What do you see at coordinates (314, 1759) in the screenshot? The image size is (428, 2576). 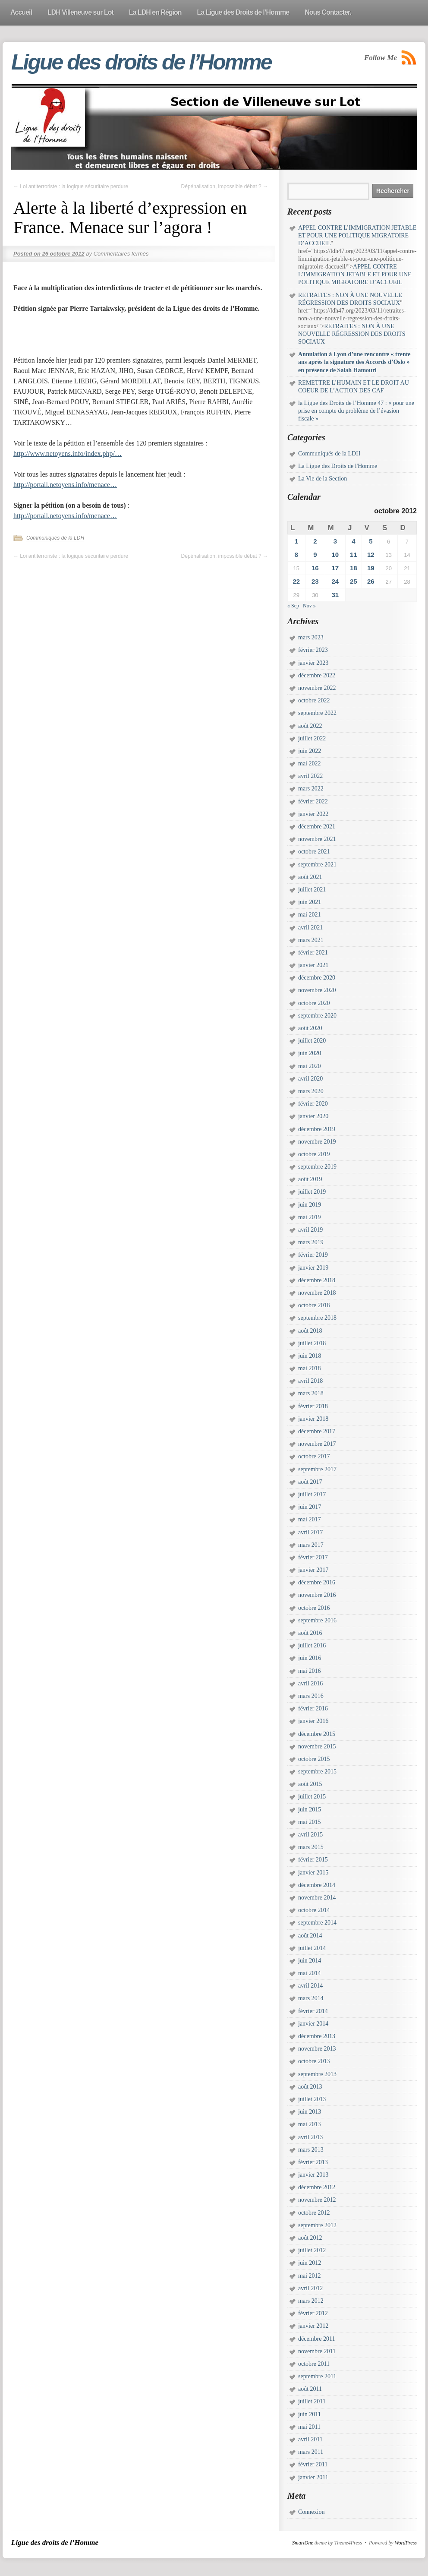 I see `octobre 2015` at bounding box center [314, 1759].